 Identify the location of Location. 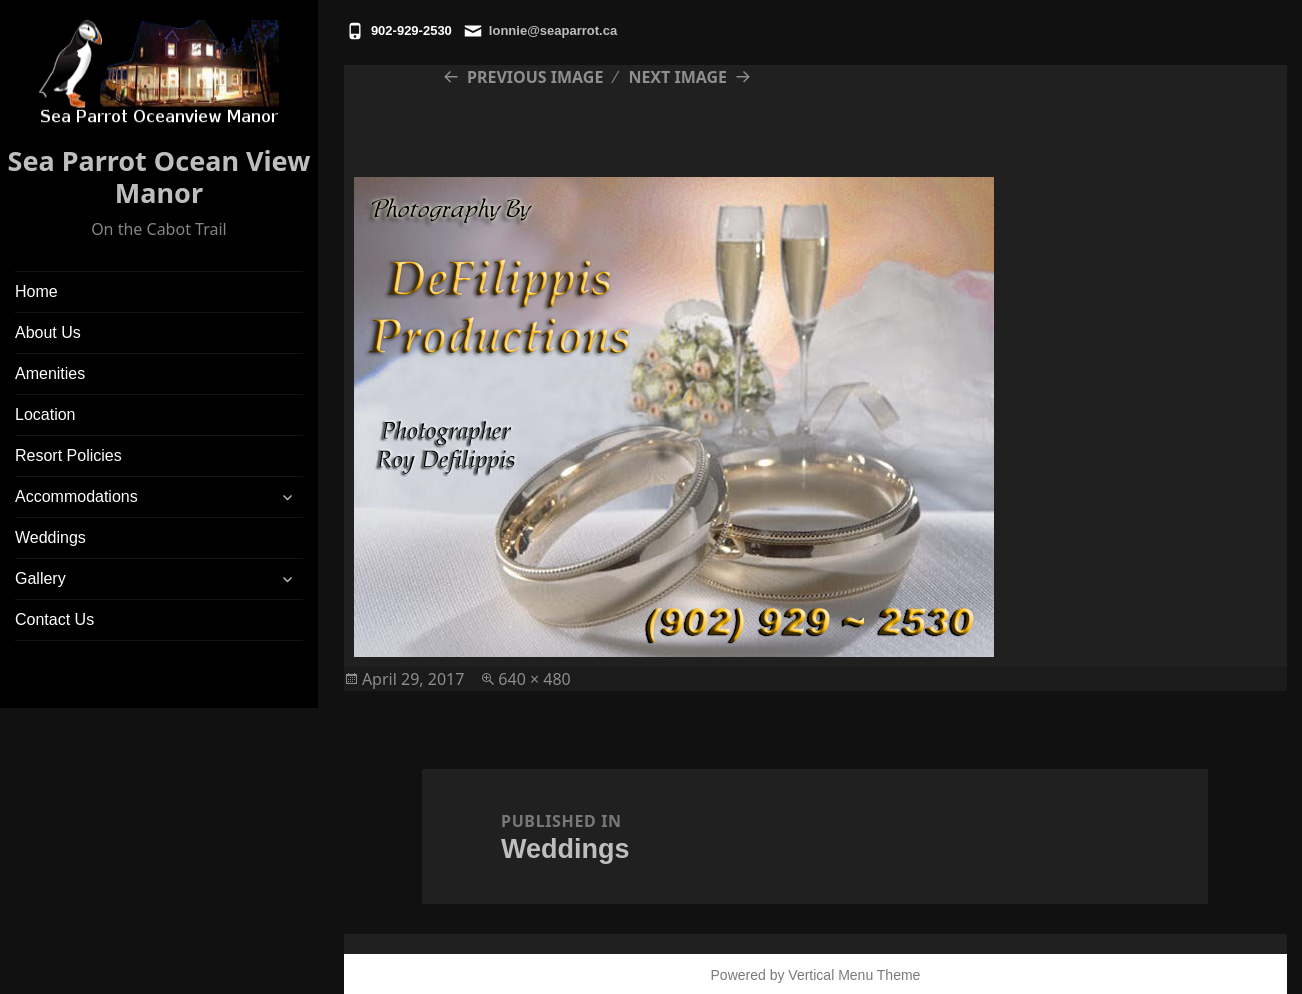
(45, 414).